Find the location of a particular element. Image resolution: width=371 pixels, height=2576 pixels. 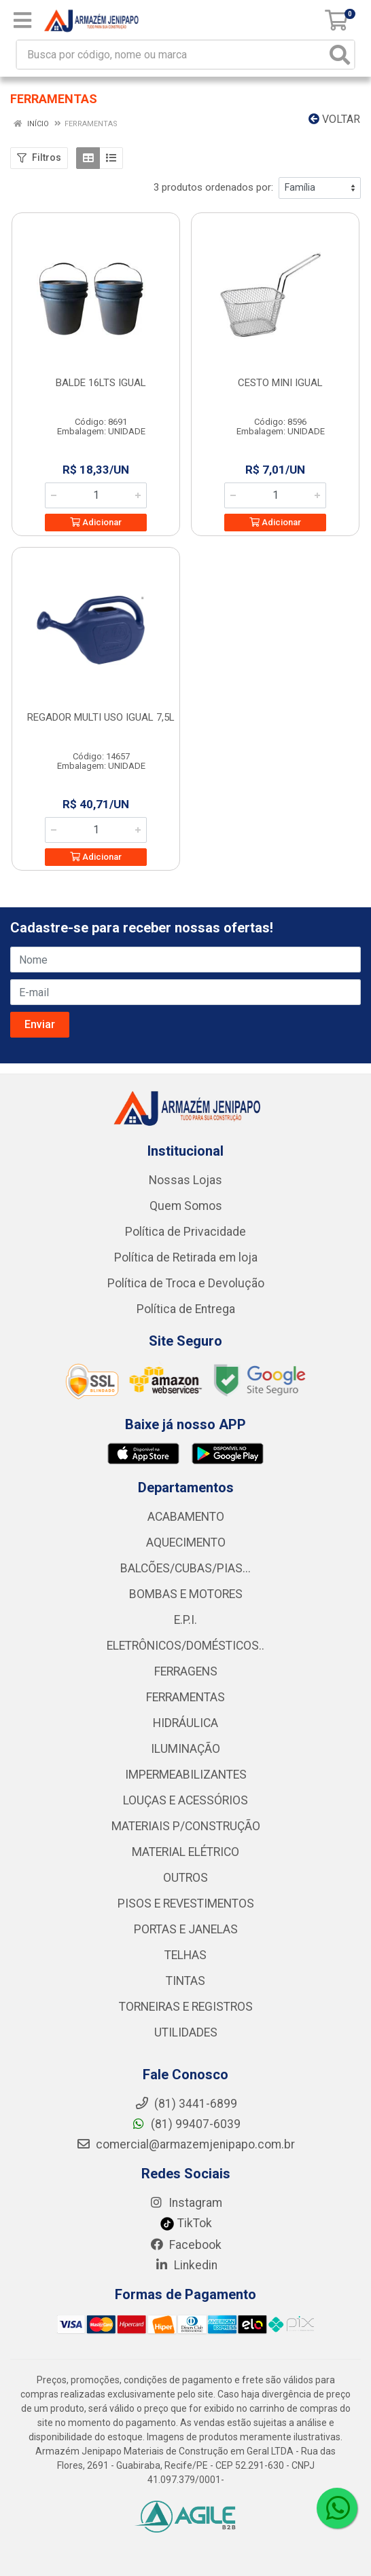

3 produtos ordenados por: is located at coordinates (213, 187).